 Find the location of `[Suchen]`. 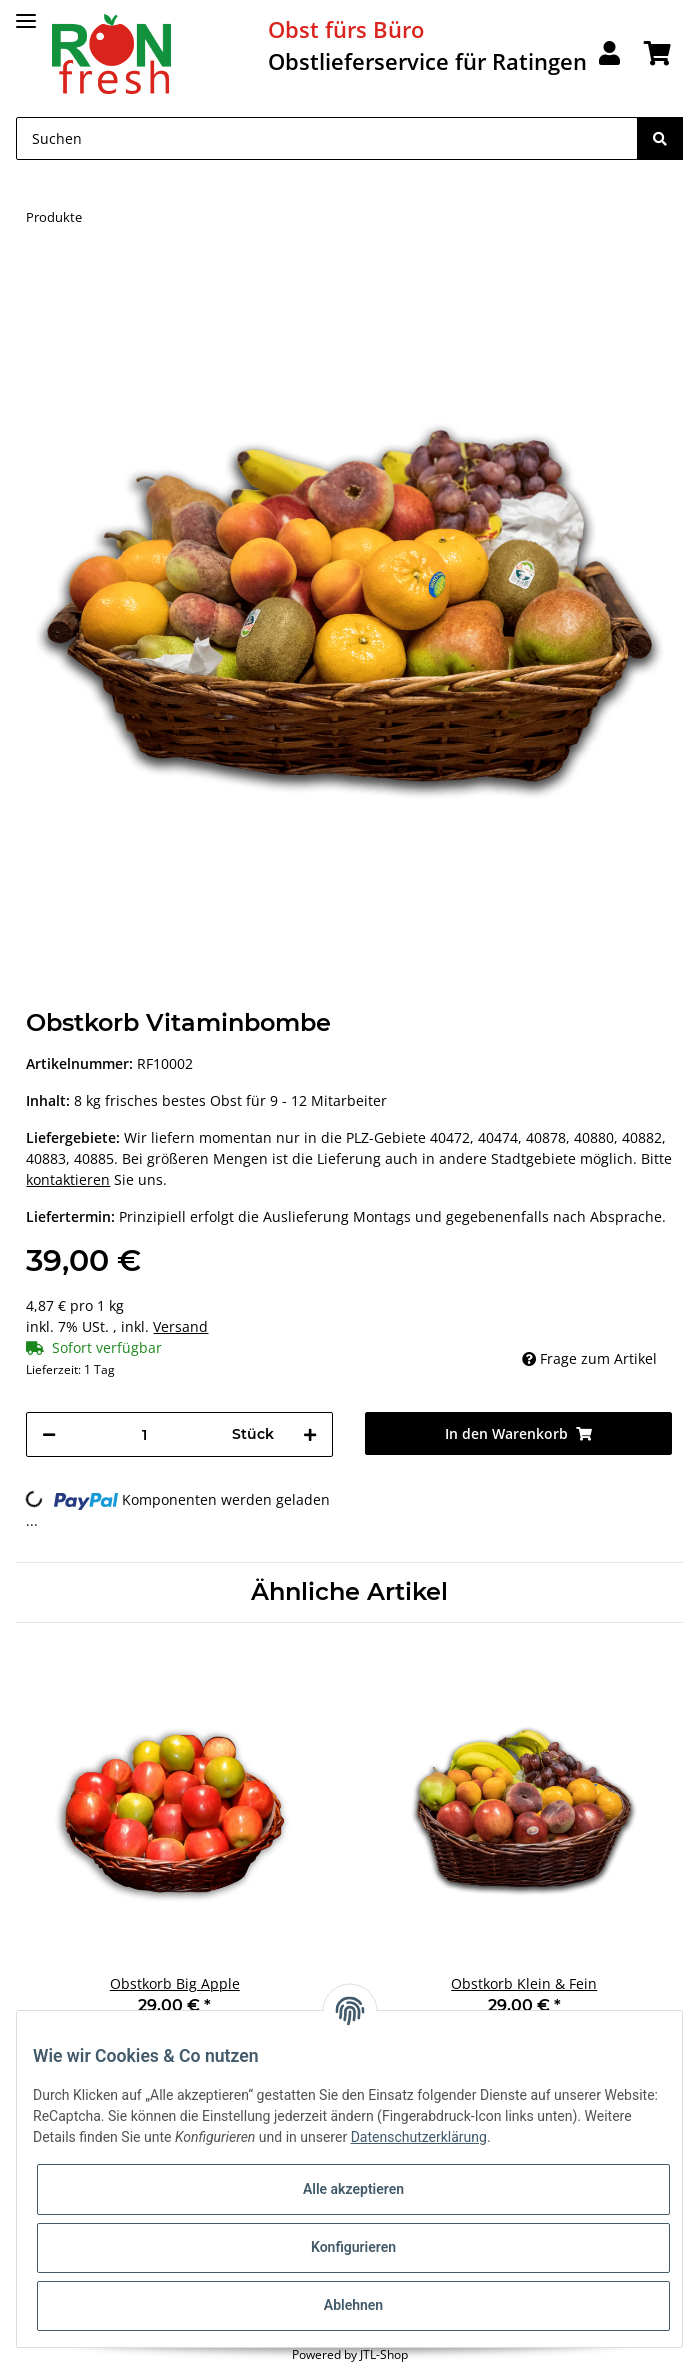

[Suchen] is located at coordinates (327, 138).